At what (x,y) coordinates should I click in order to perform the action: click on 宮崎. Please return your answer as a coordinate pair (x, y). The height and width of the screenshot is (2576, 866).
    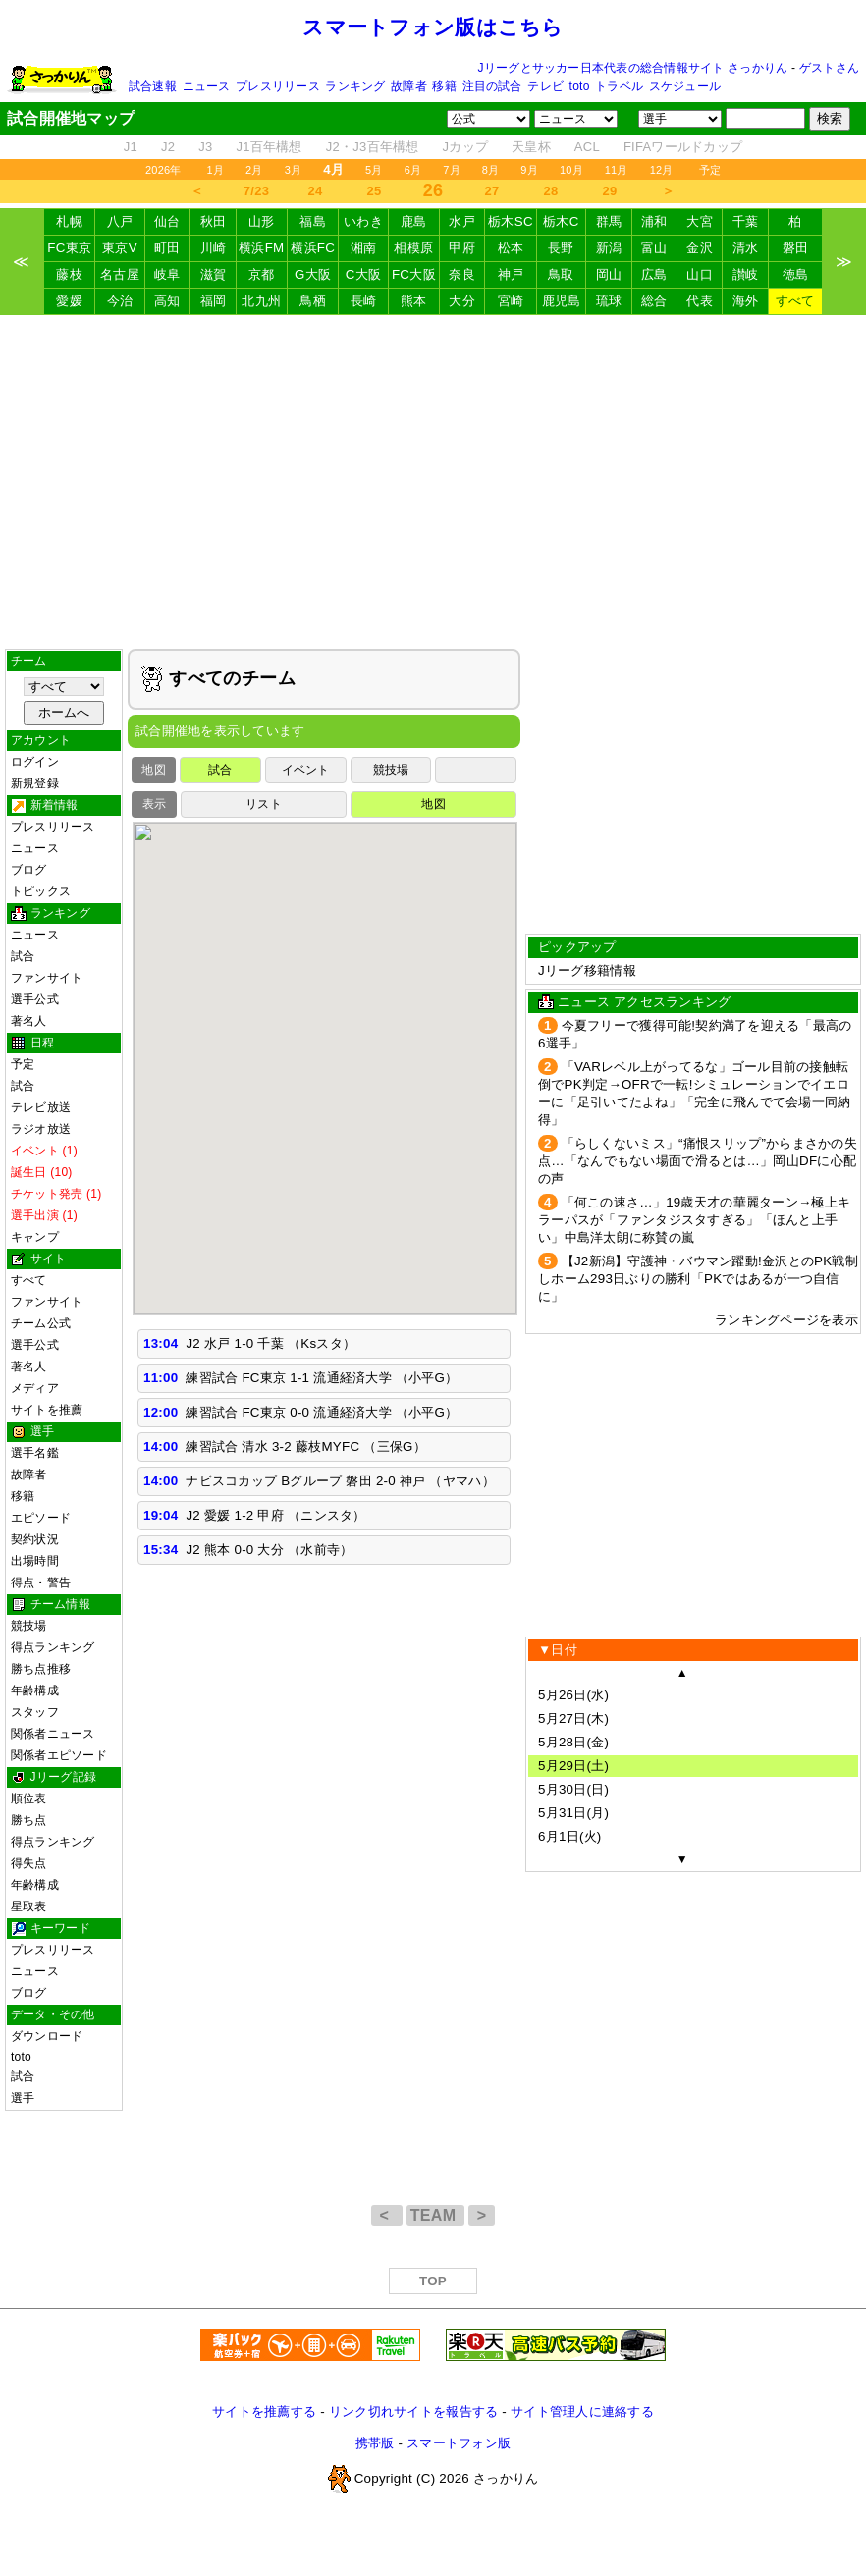
    Looking at the image, I should click on (511, 301).